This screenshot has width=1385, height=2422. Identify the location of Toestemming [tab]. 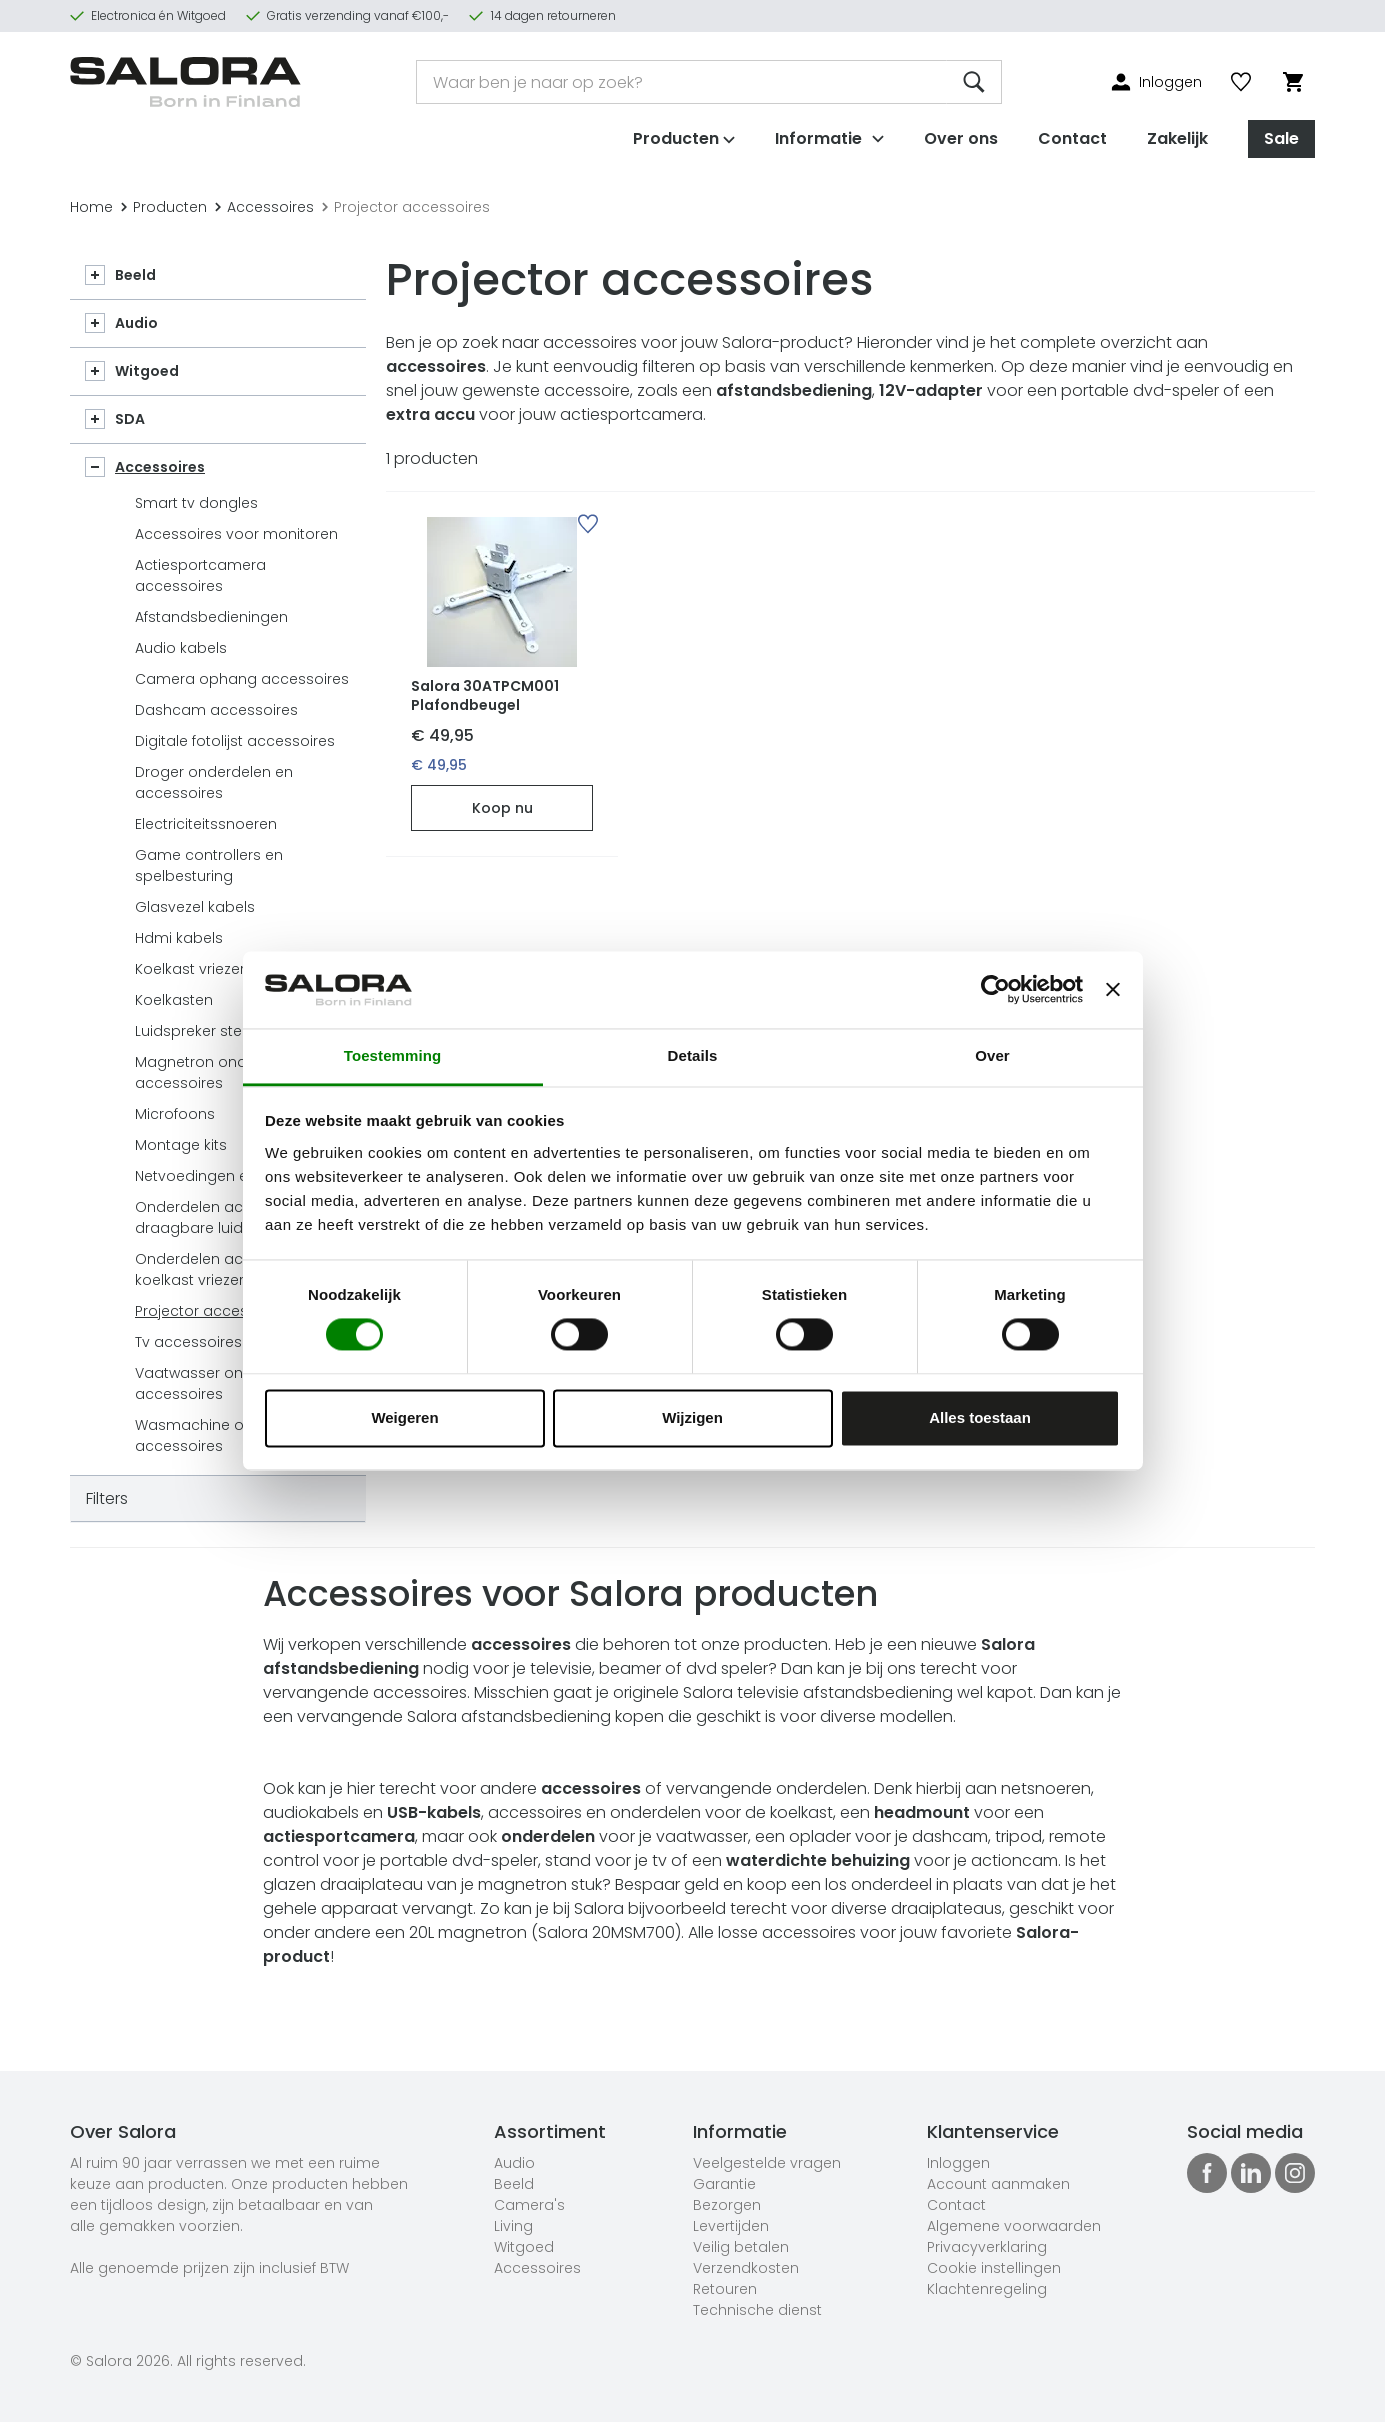
(393, 1055).